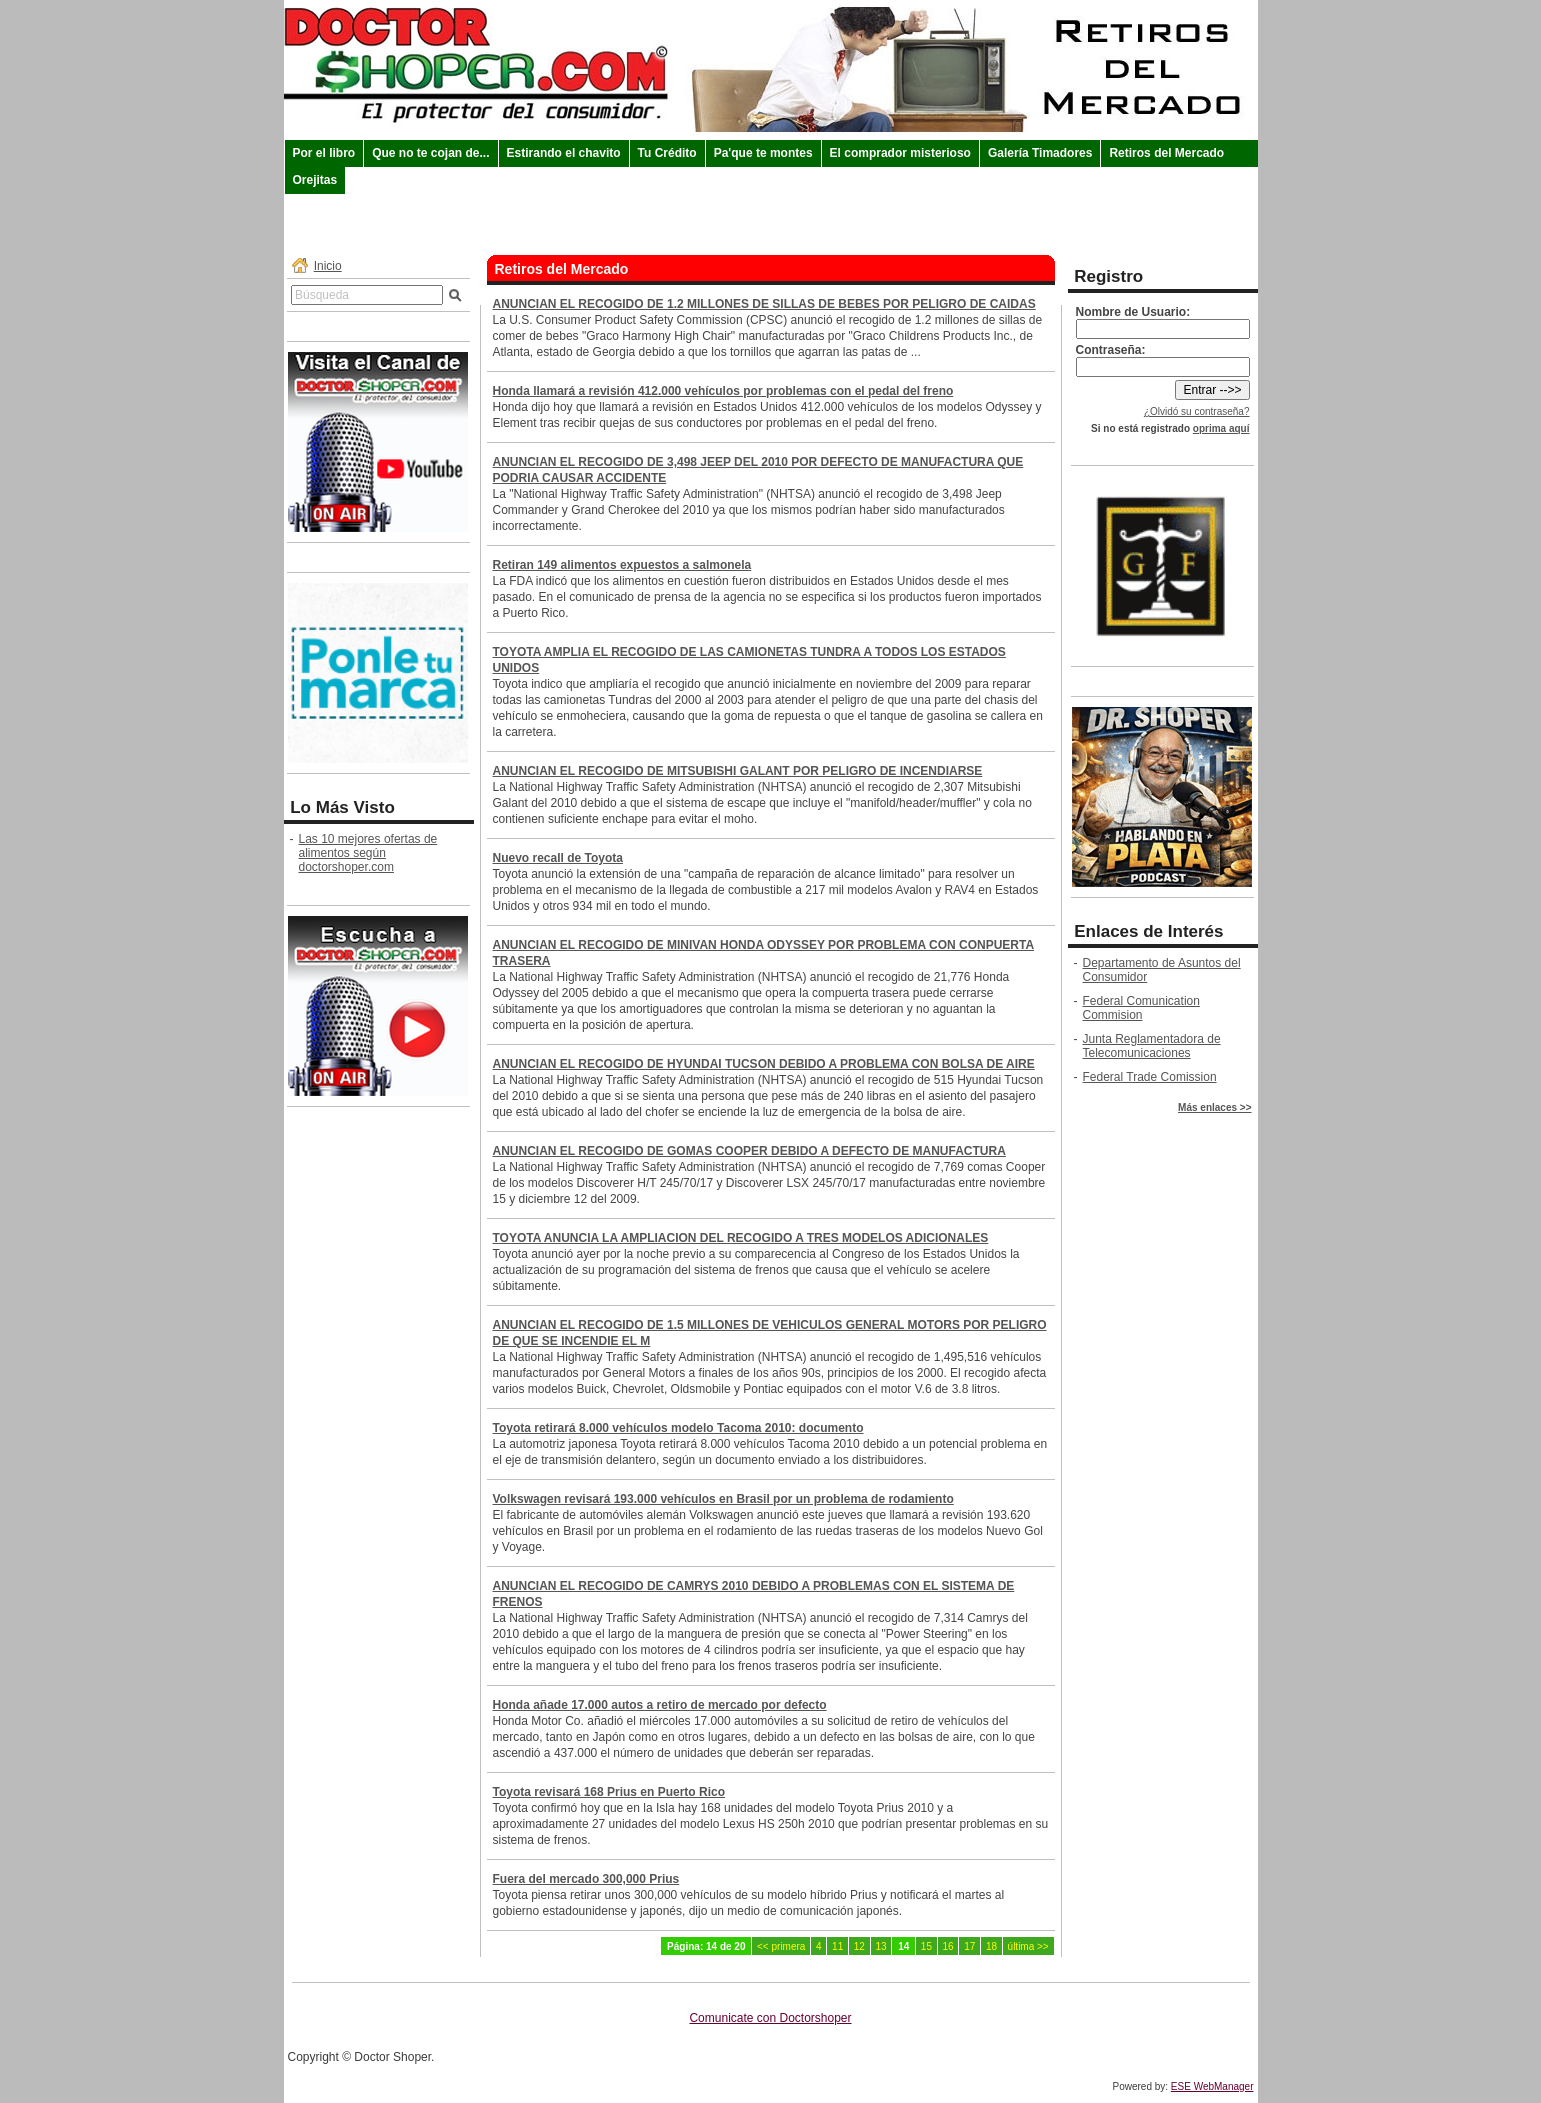 This screenshot has width=1541, height=2103. I want to click on Federal Comunication Commision, so click(1141, 1008).